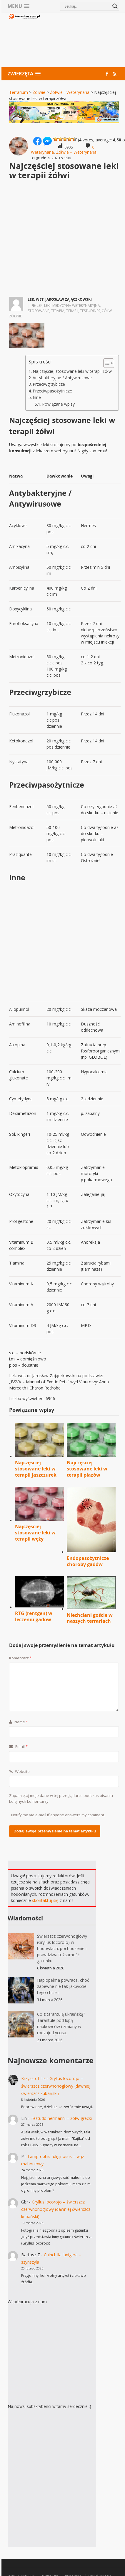 The image size is (125, 2576). Describe the element at coordinates (106, 363) in the screenshot. I see `[Przełącznik Spisu Treści]` at that location.